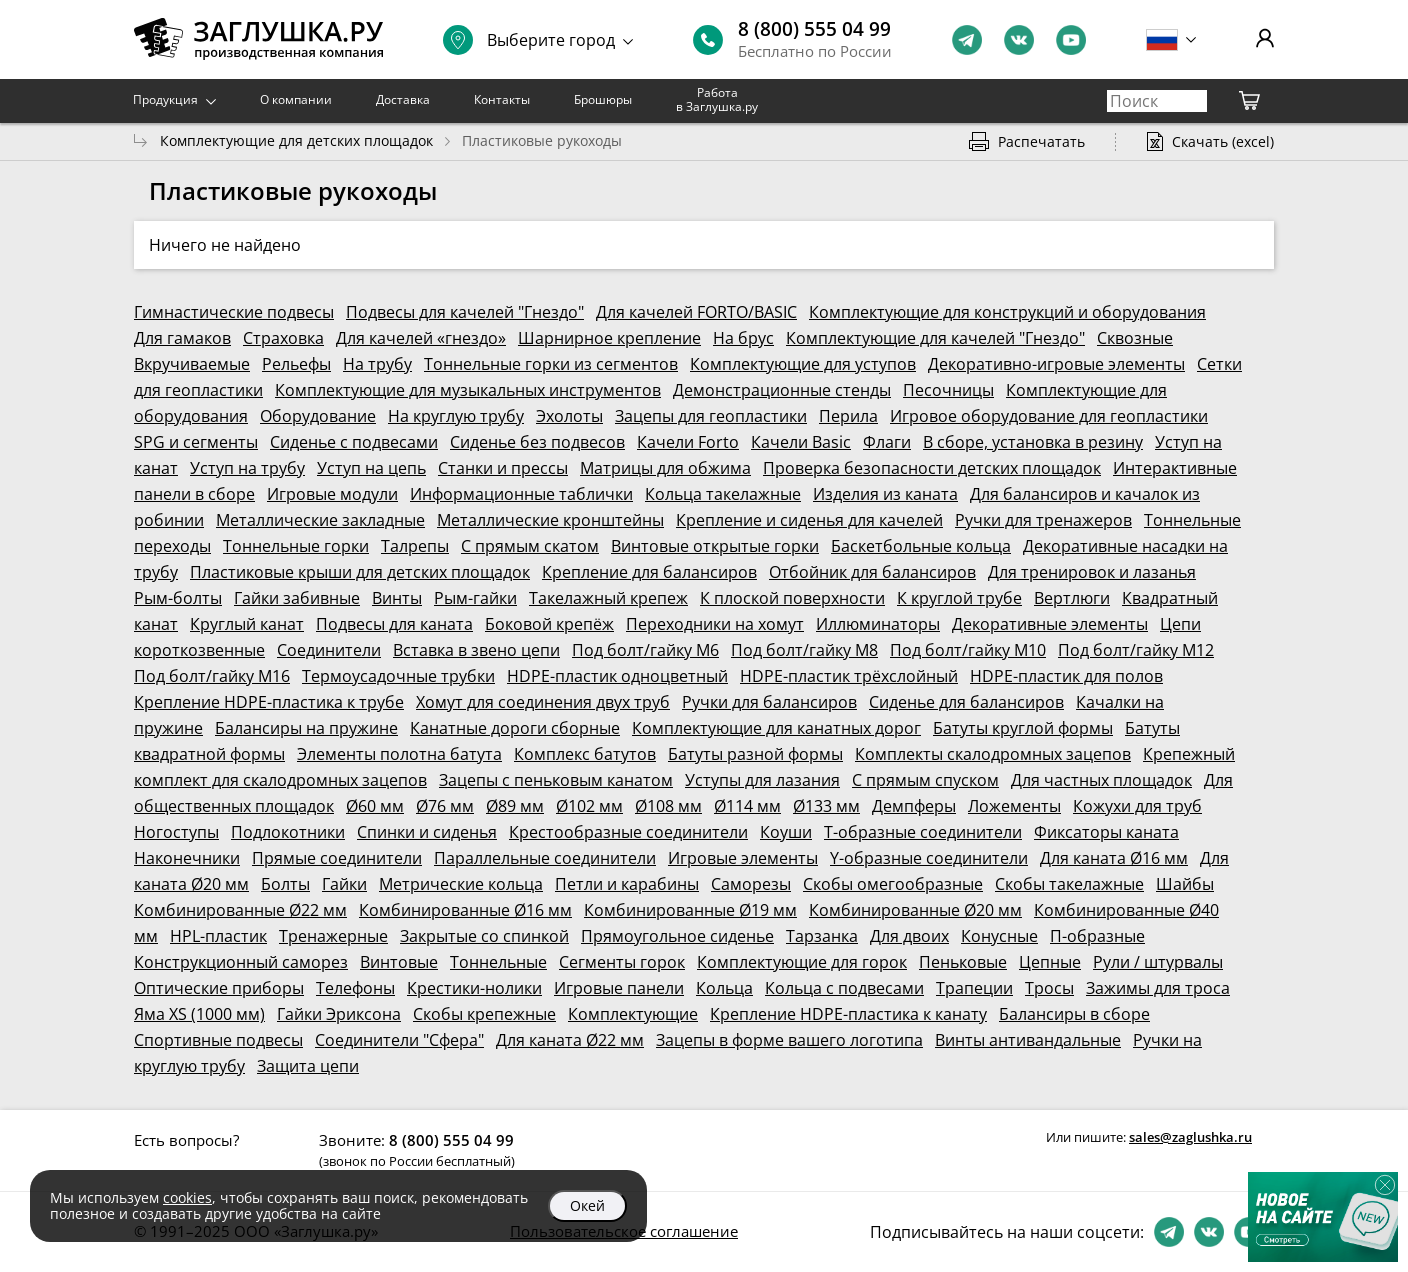  What do you see at coordinates (848, 416) in the screenshot?
I see `Перила` at bounding box center [848, 416].